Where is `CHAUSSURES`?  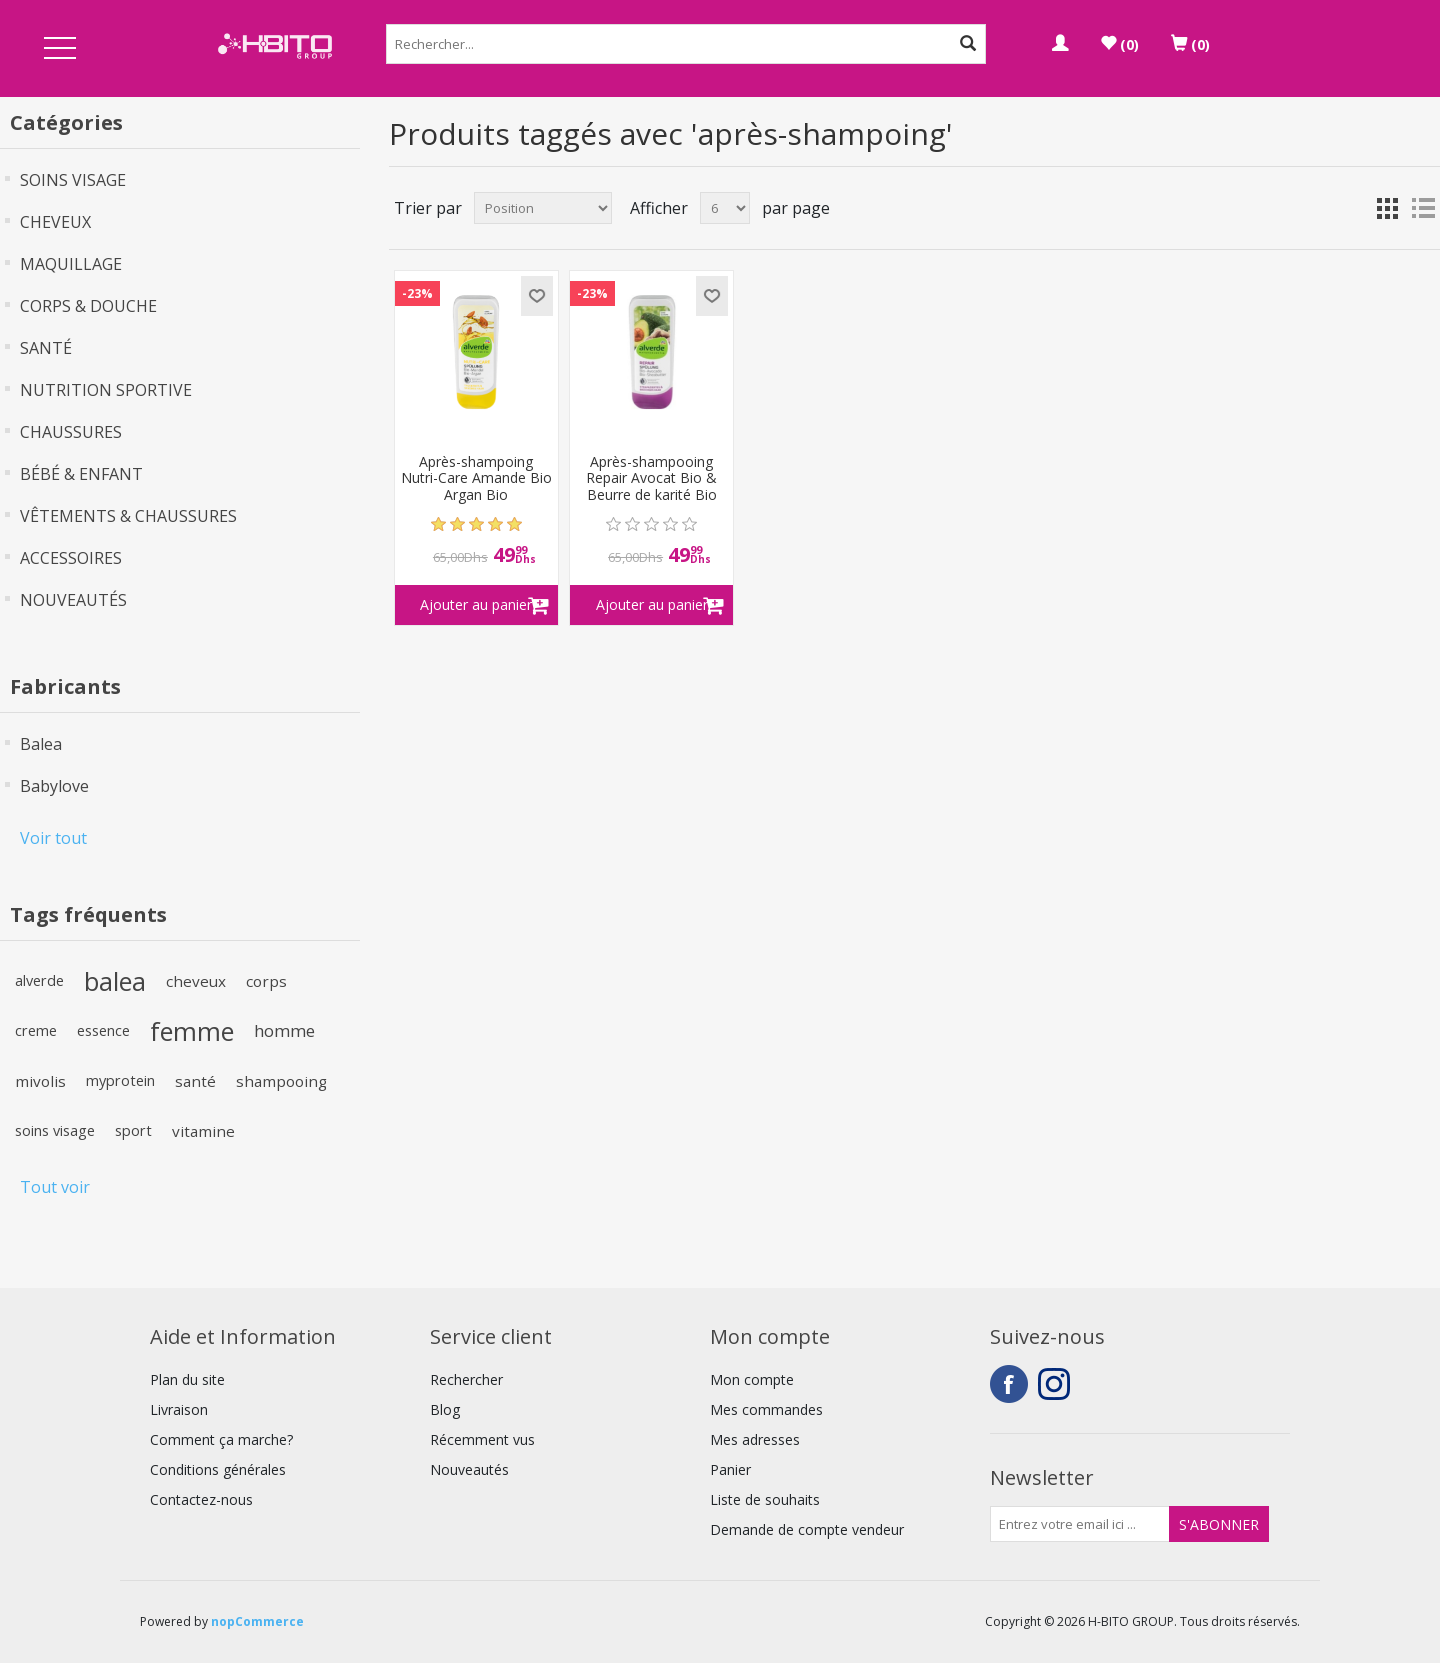 CHAUSSURES is located at coordinates (71, 432).